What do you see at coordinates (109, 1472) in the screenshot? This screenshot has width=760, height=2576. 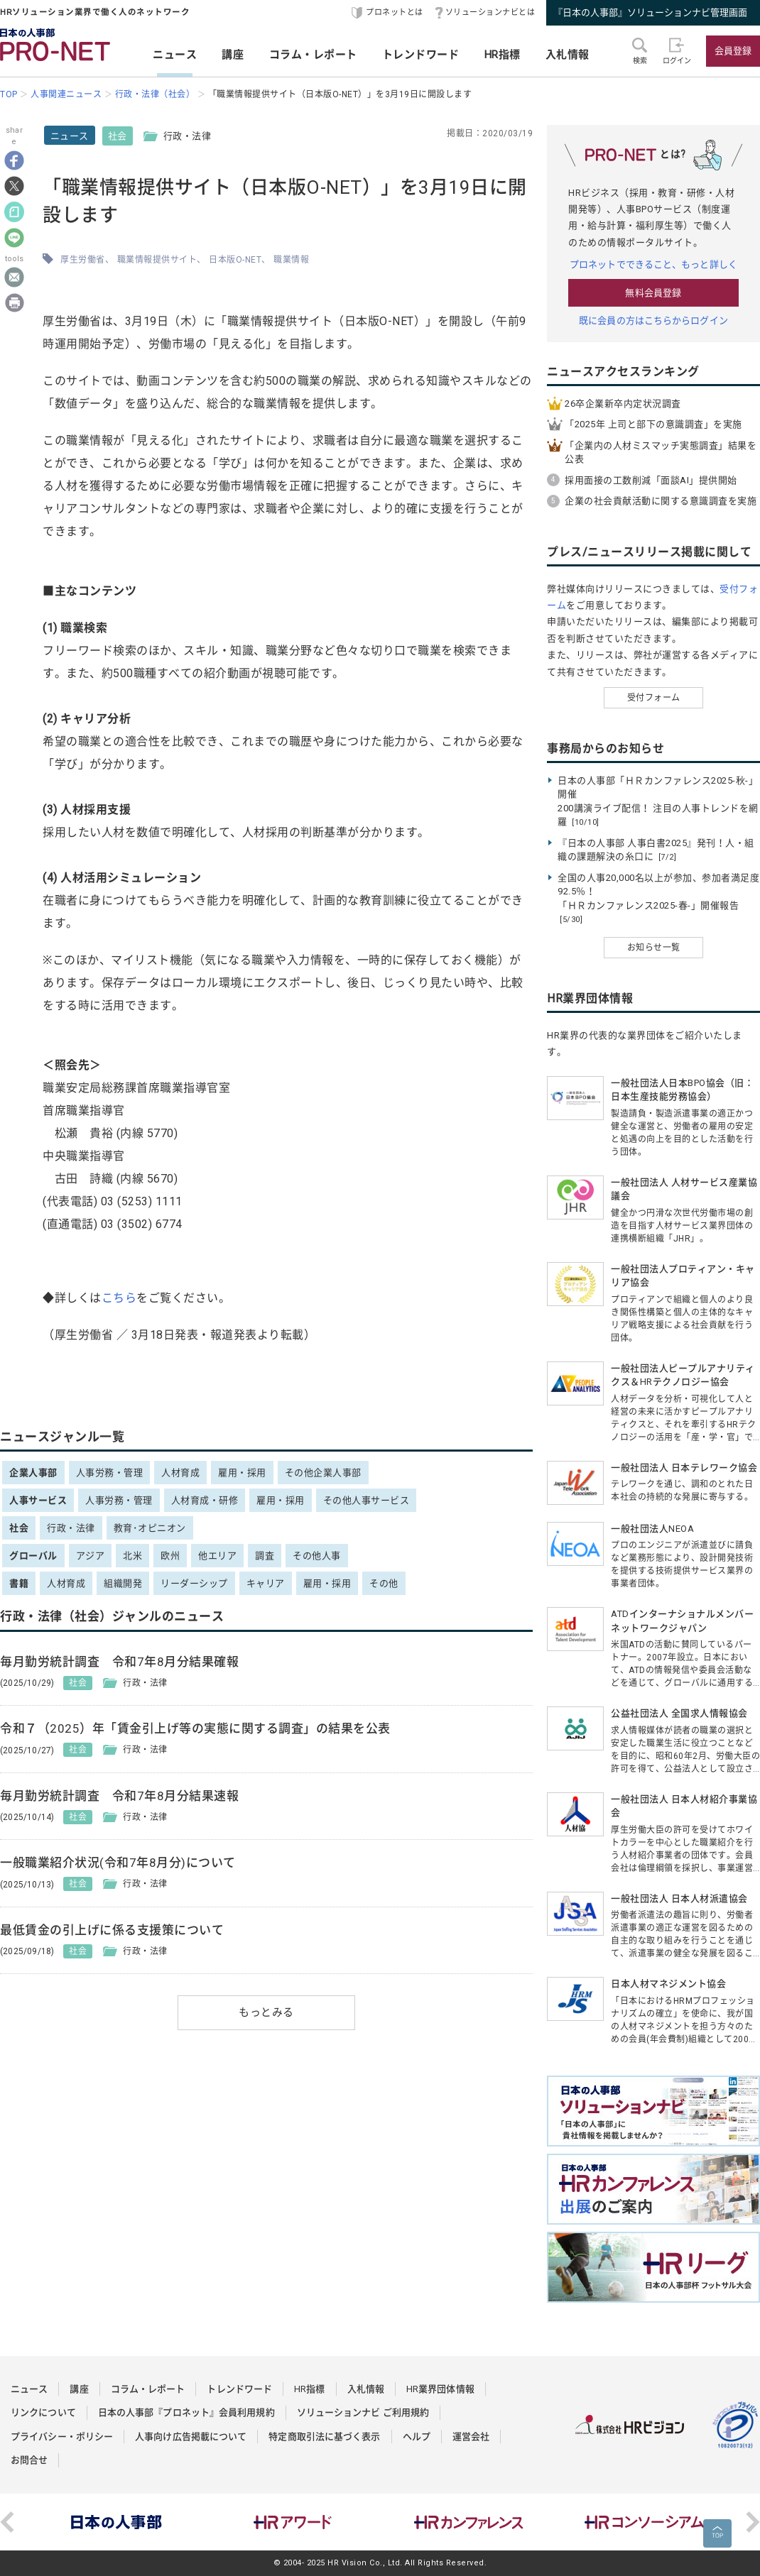 I see `人事労務・管理` at bounding box center [109, 1472].